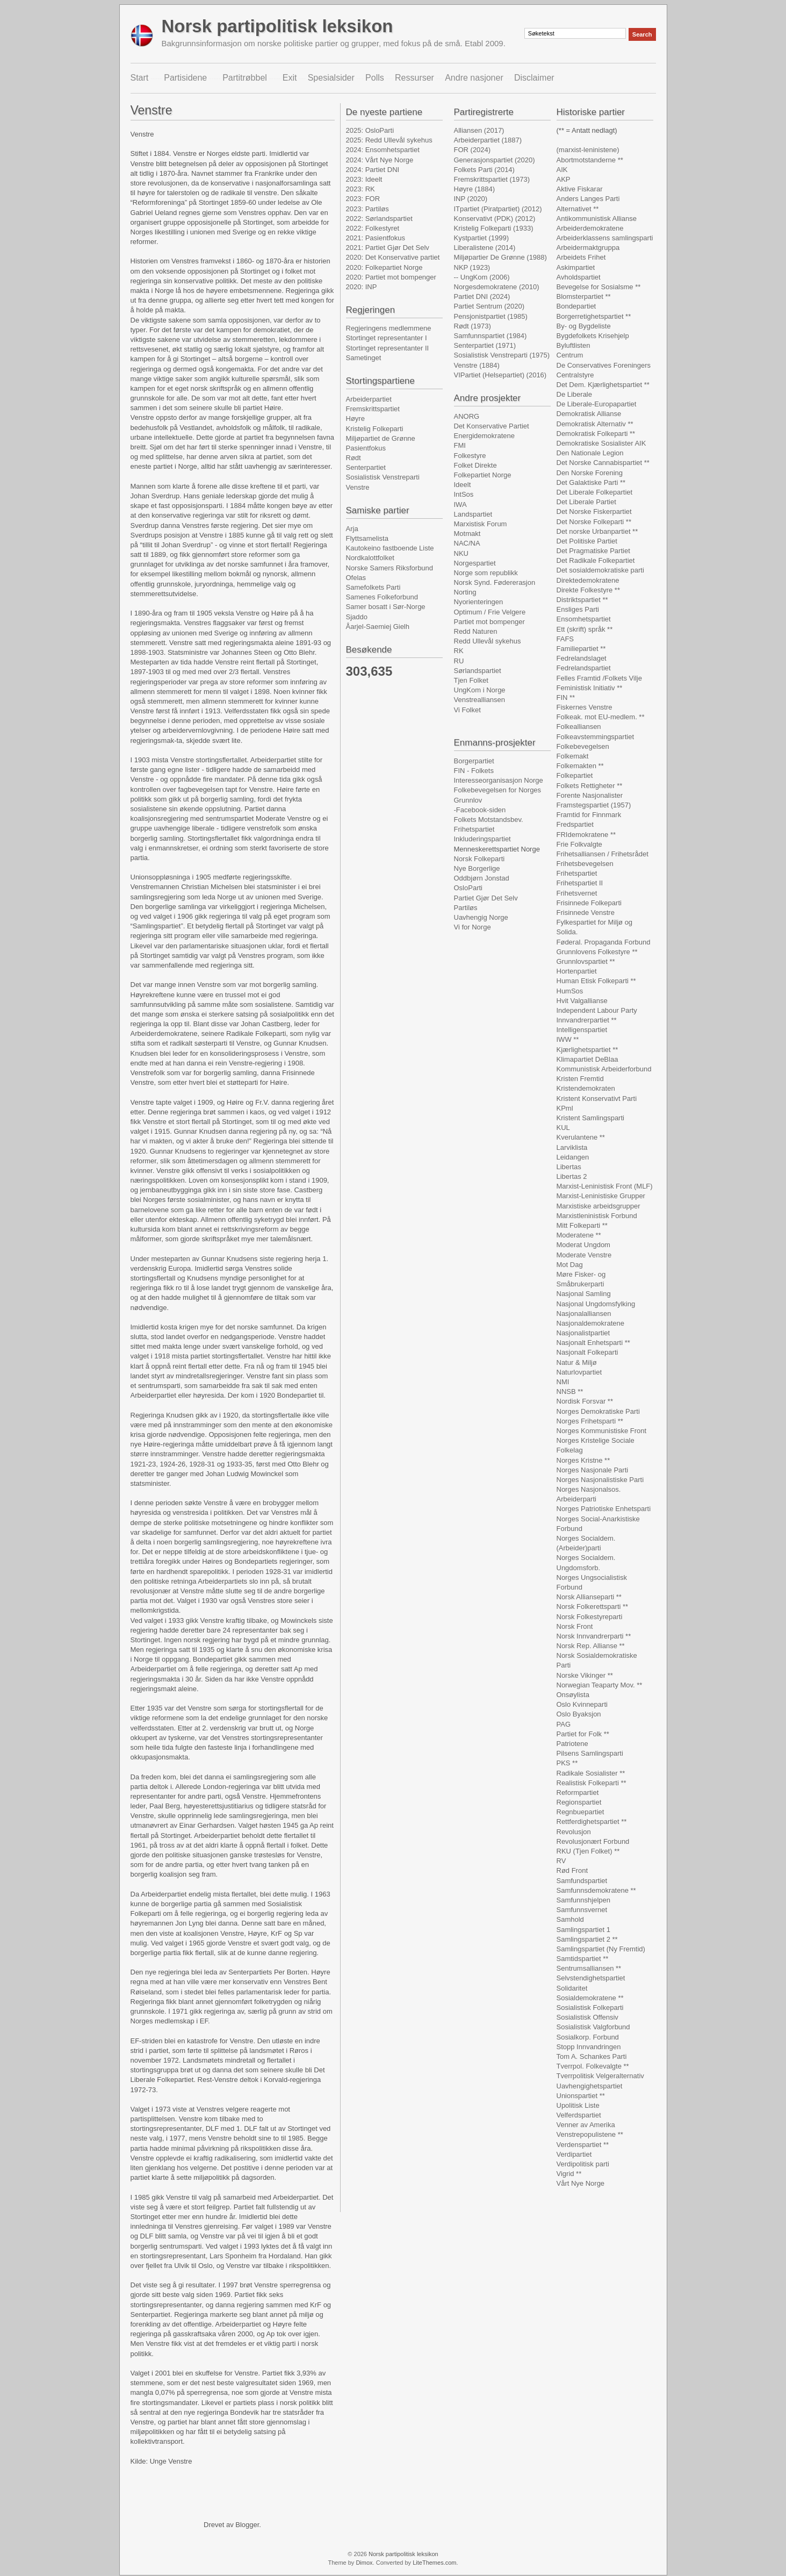 The image size is (786, 2576). What do you see at coordinates (387, 248) in the screenshot?
I see `2021: Partiet Gjør Det Selv` at bounding box center [387, 248].